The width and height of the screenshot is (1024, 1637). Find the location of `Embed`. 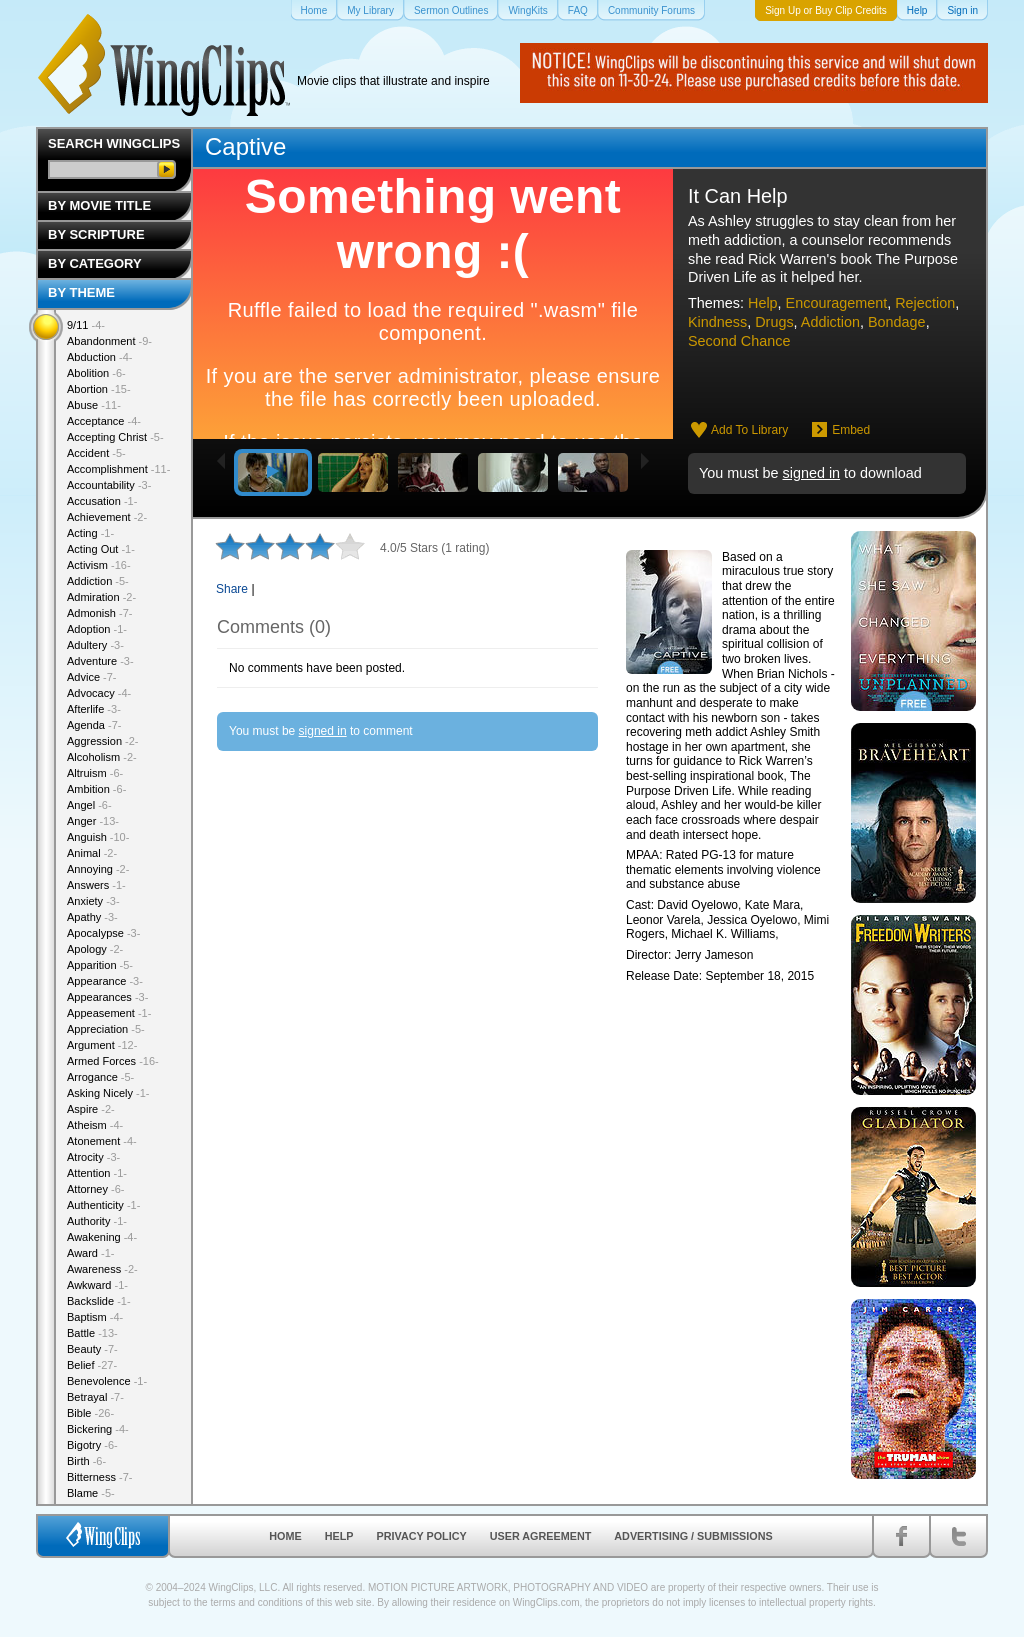

Embed is located at coordinates (851, 430).